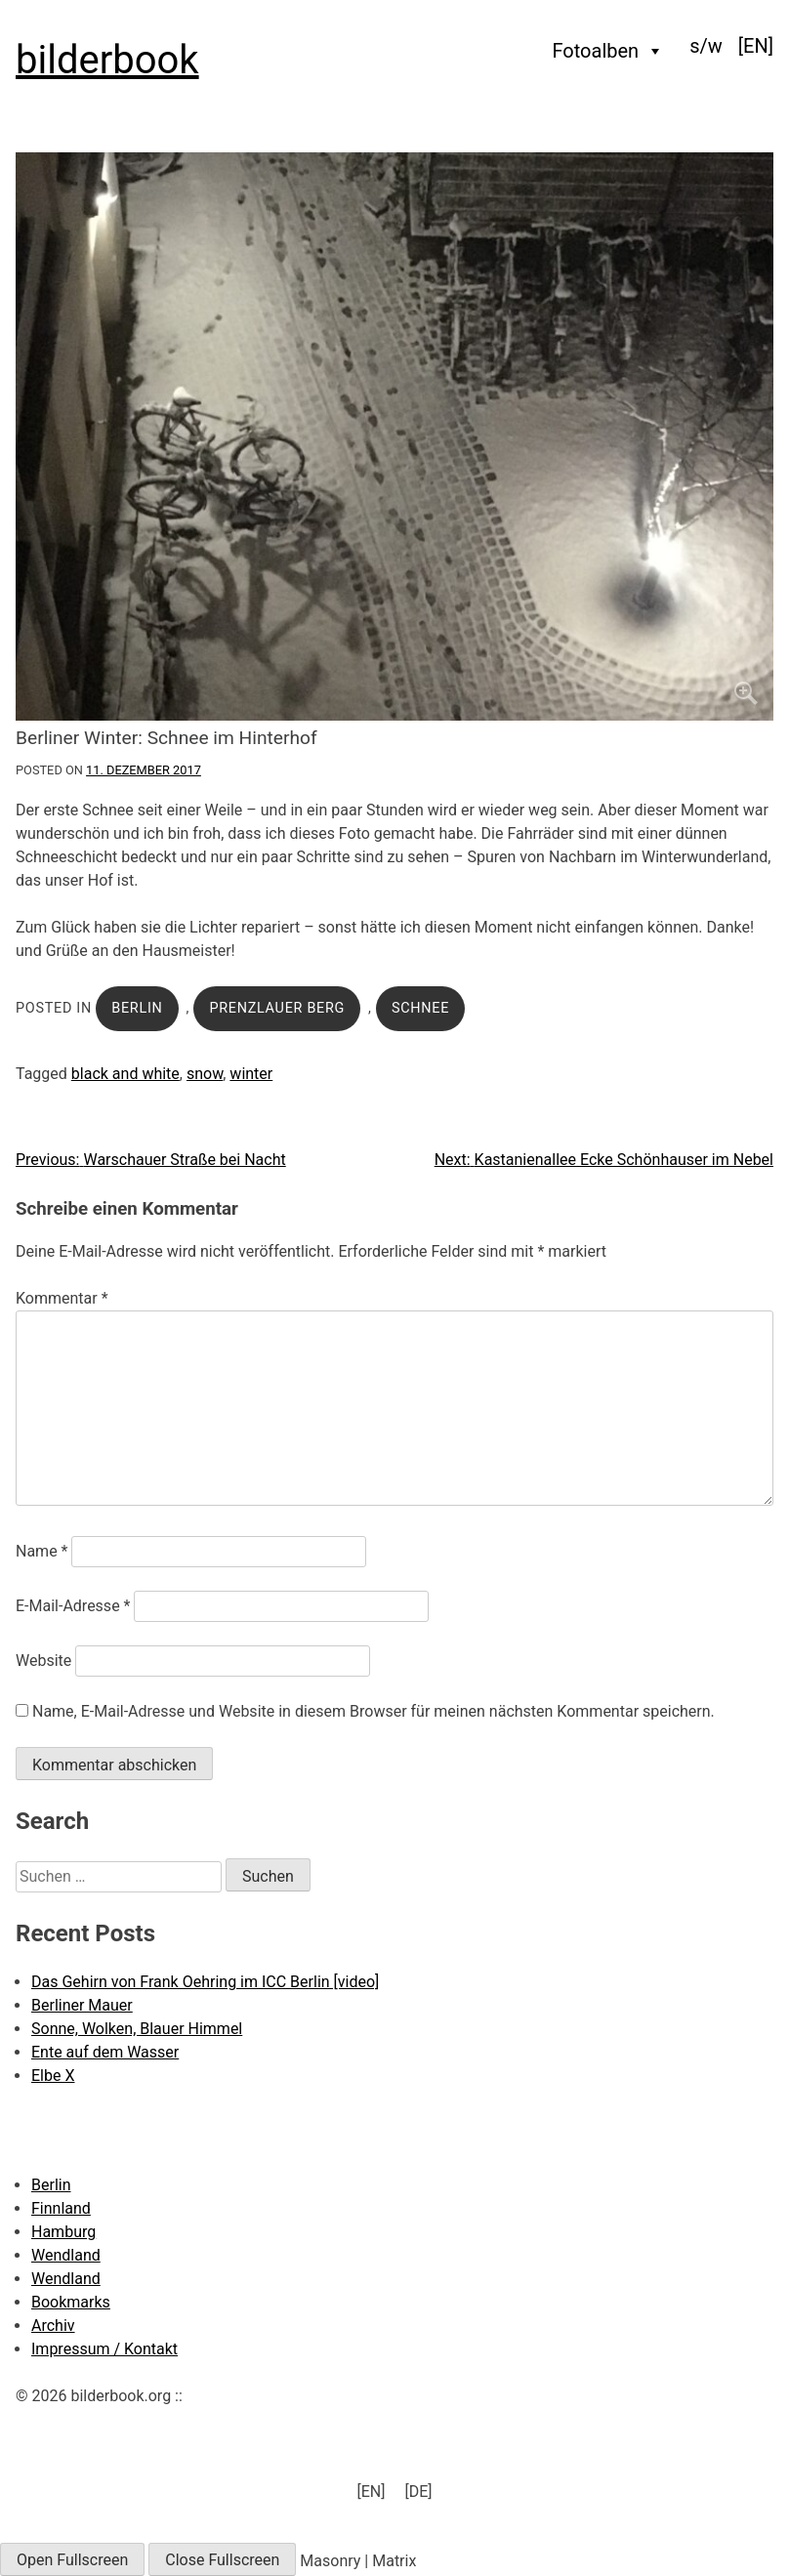 The image size is (789, 2576). Describe the element at coordinates (52, 2075) in the screenshot. I see `Elbe X` at that location.